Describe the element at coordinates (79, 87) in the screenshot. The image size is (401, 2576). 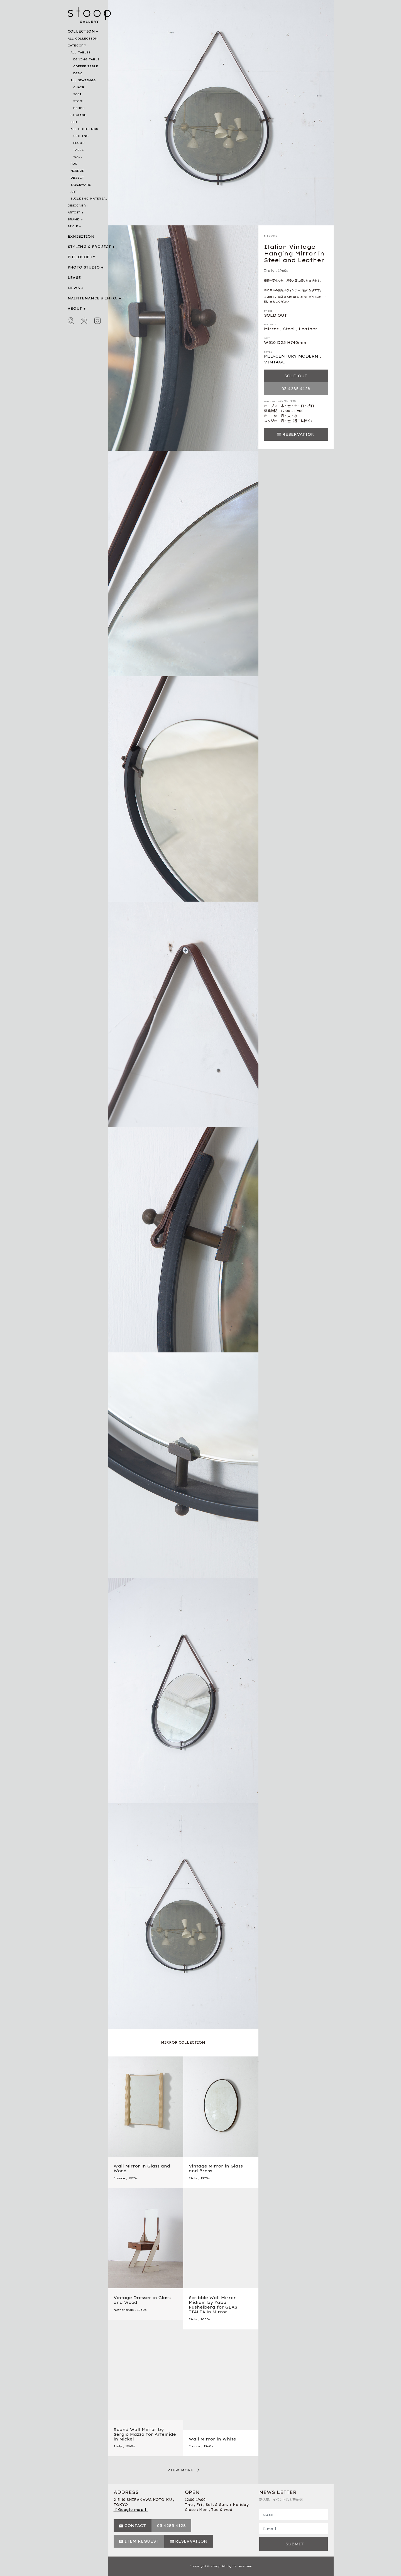
I see `CHAIR` at that location.